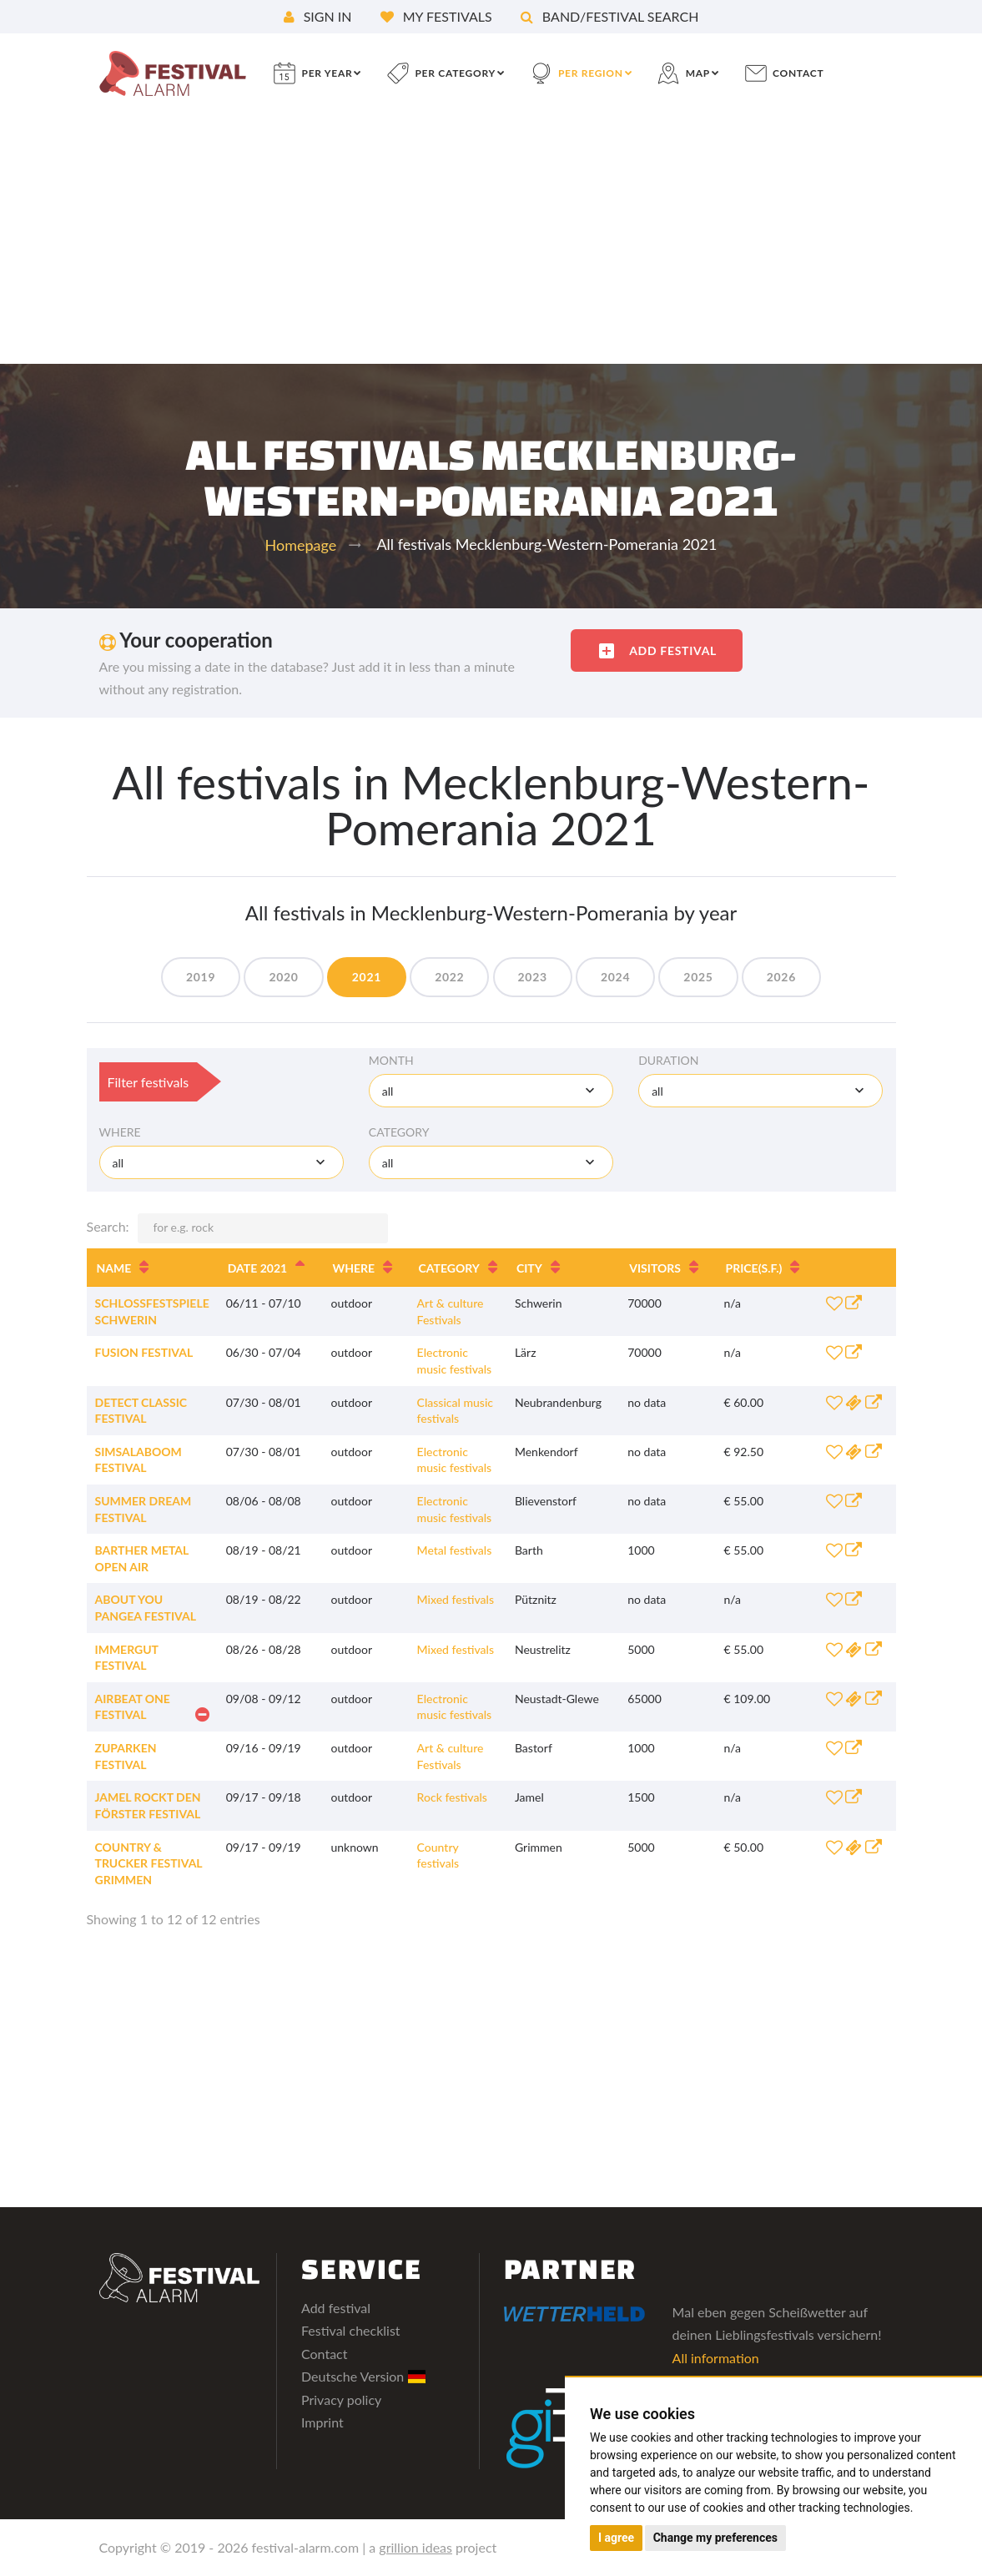 Image resolution: width=982 pixels, height=2576 pixels. I want to click on Homepage, so click(301, 545).